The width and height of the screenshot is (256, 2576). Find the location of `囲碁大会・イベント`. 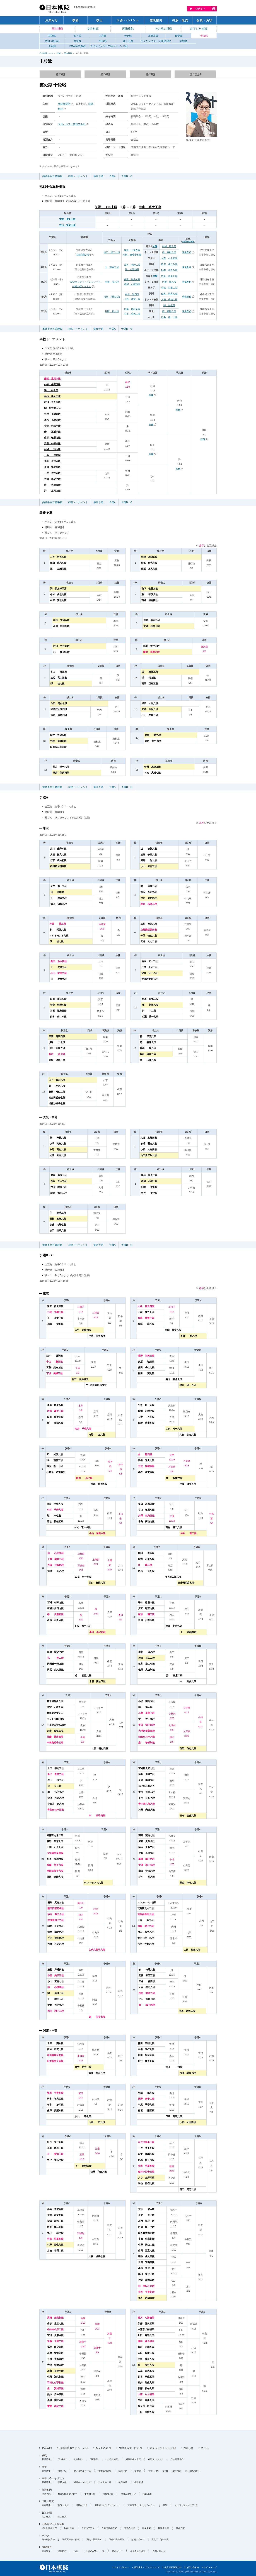

囲碁大会・イベント is located at coordinates (53, 2478).